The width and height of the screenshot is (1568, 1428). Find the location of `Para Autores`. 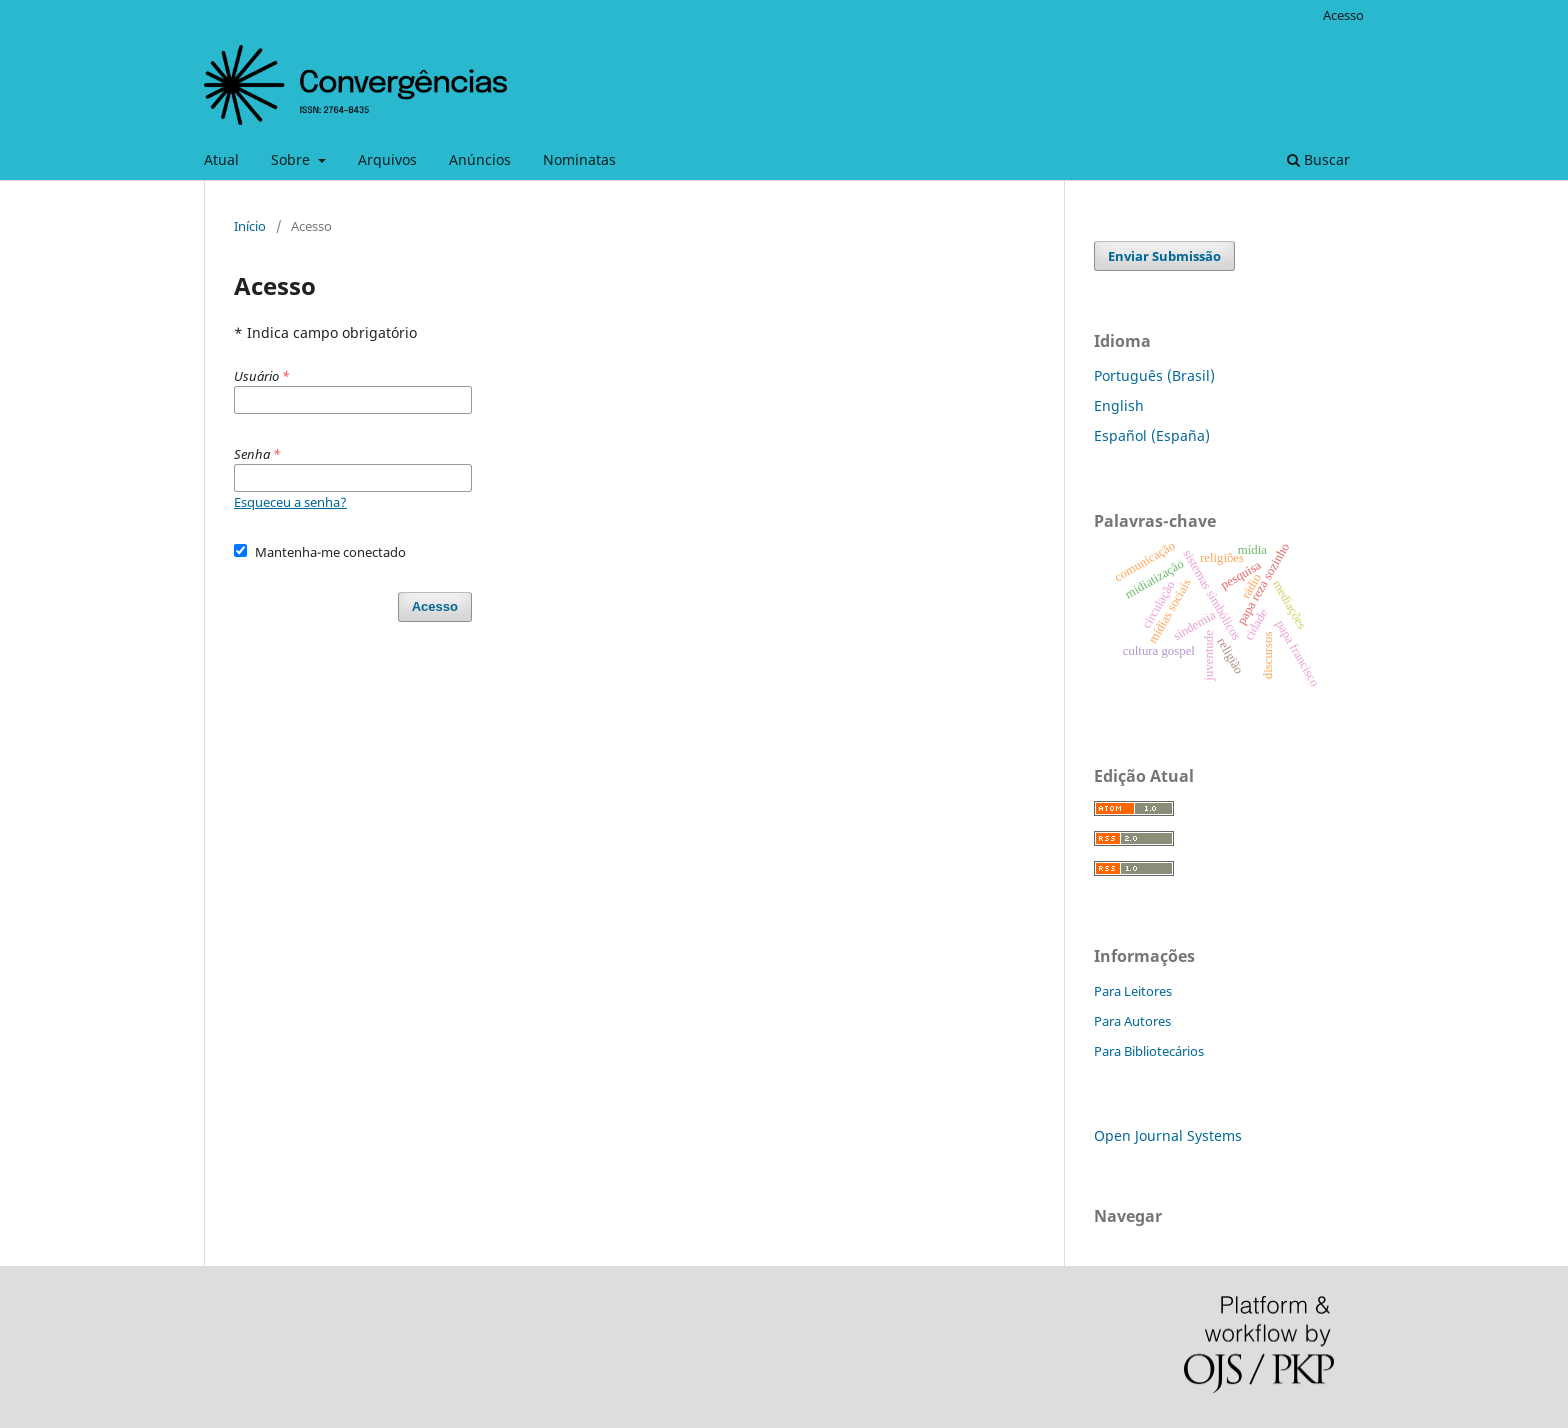

Para Autores is located at coordinates (1132, 1021).